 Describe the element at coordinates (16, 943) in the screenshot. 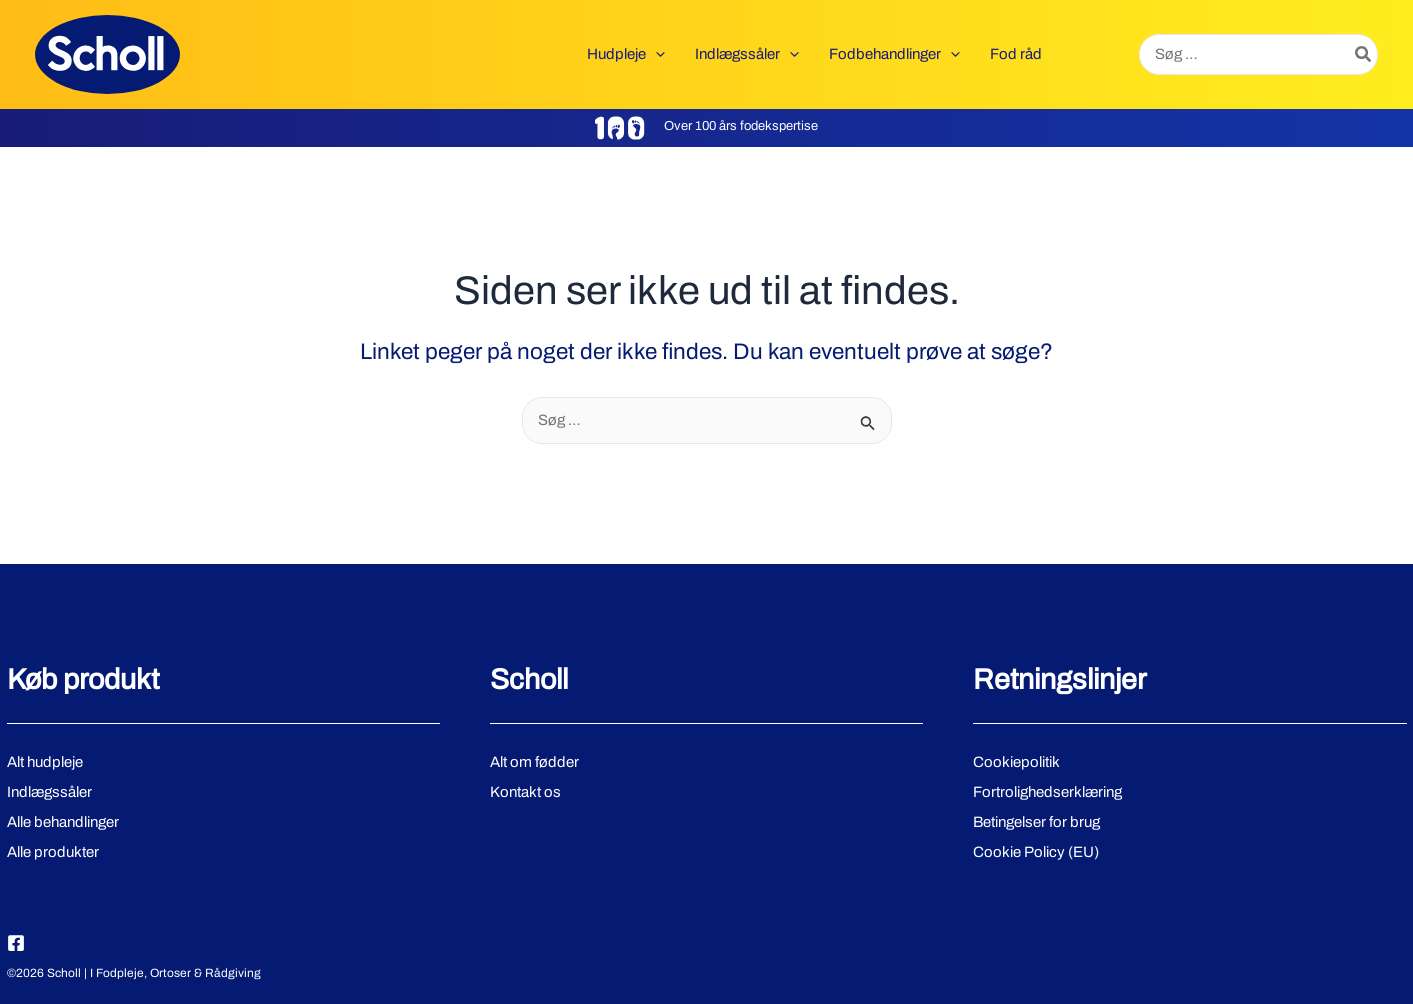

I see `[Facebook]` at that location.